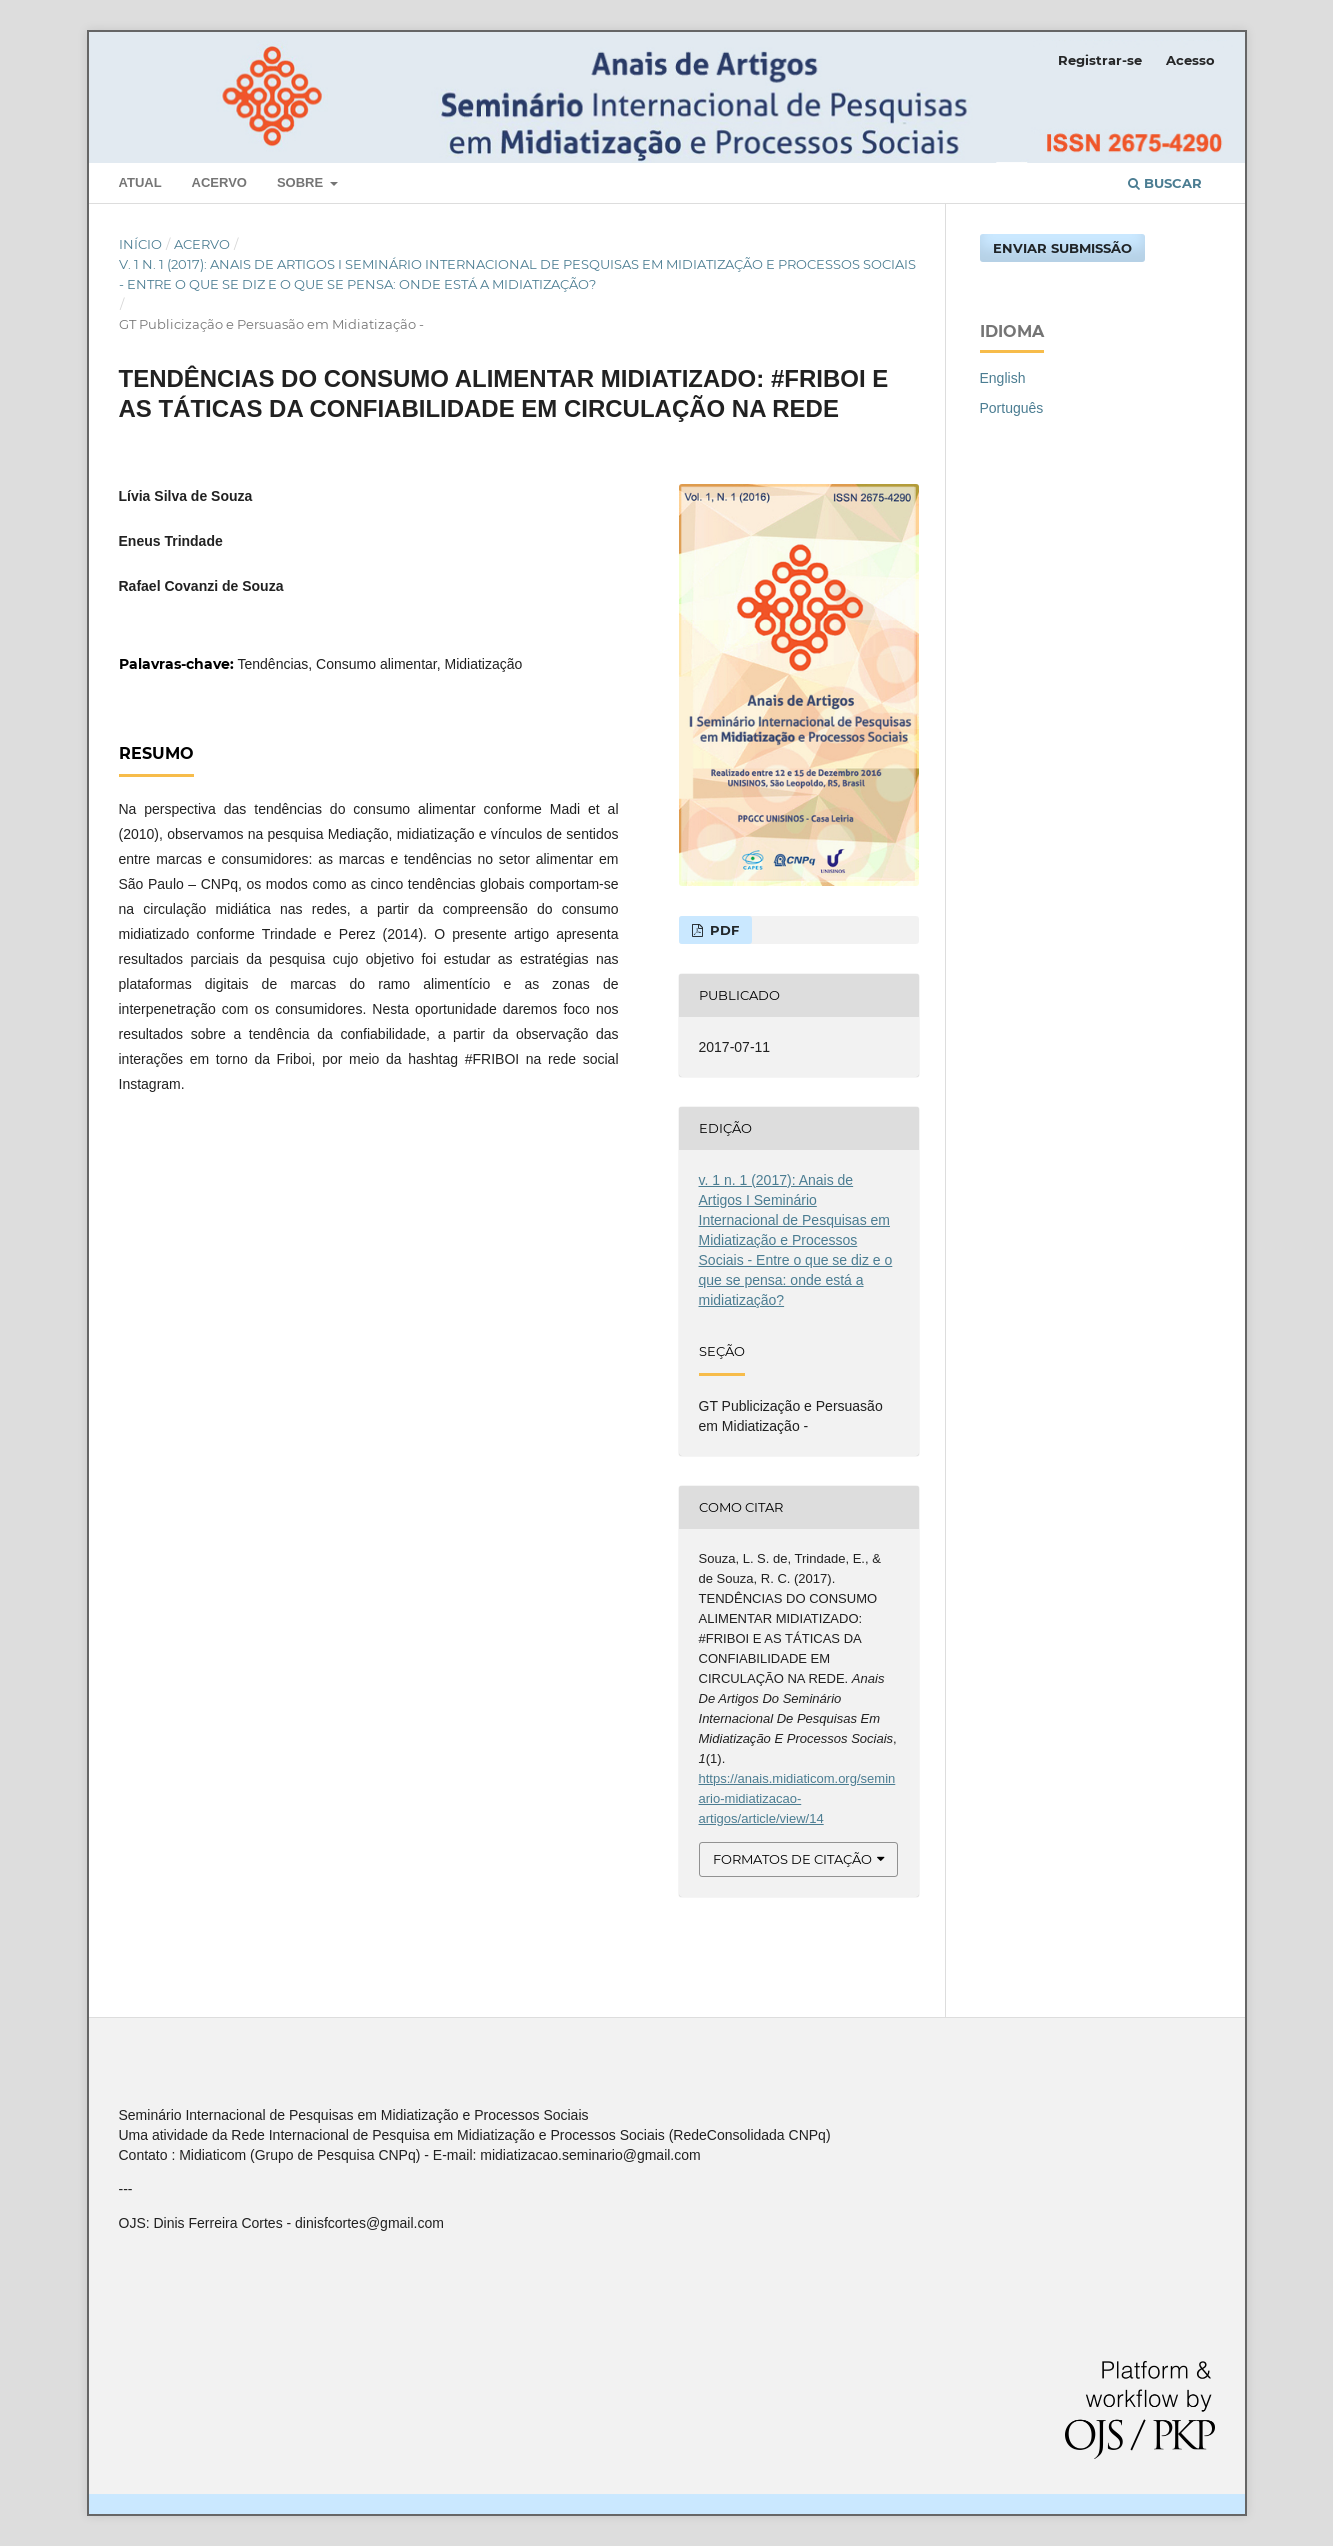 This screenshot has width=1333, height=2546. Describe the element at coordinates (1012, 408) in the screenshot. I see `Português` at that location.